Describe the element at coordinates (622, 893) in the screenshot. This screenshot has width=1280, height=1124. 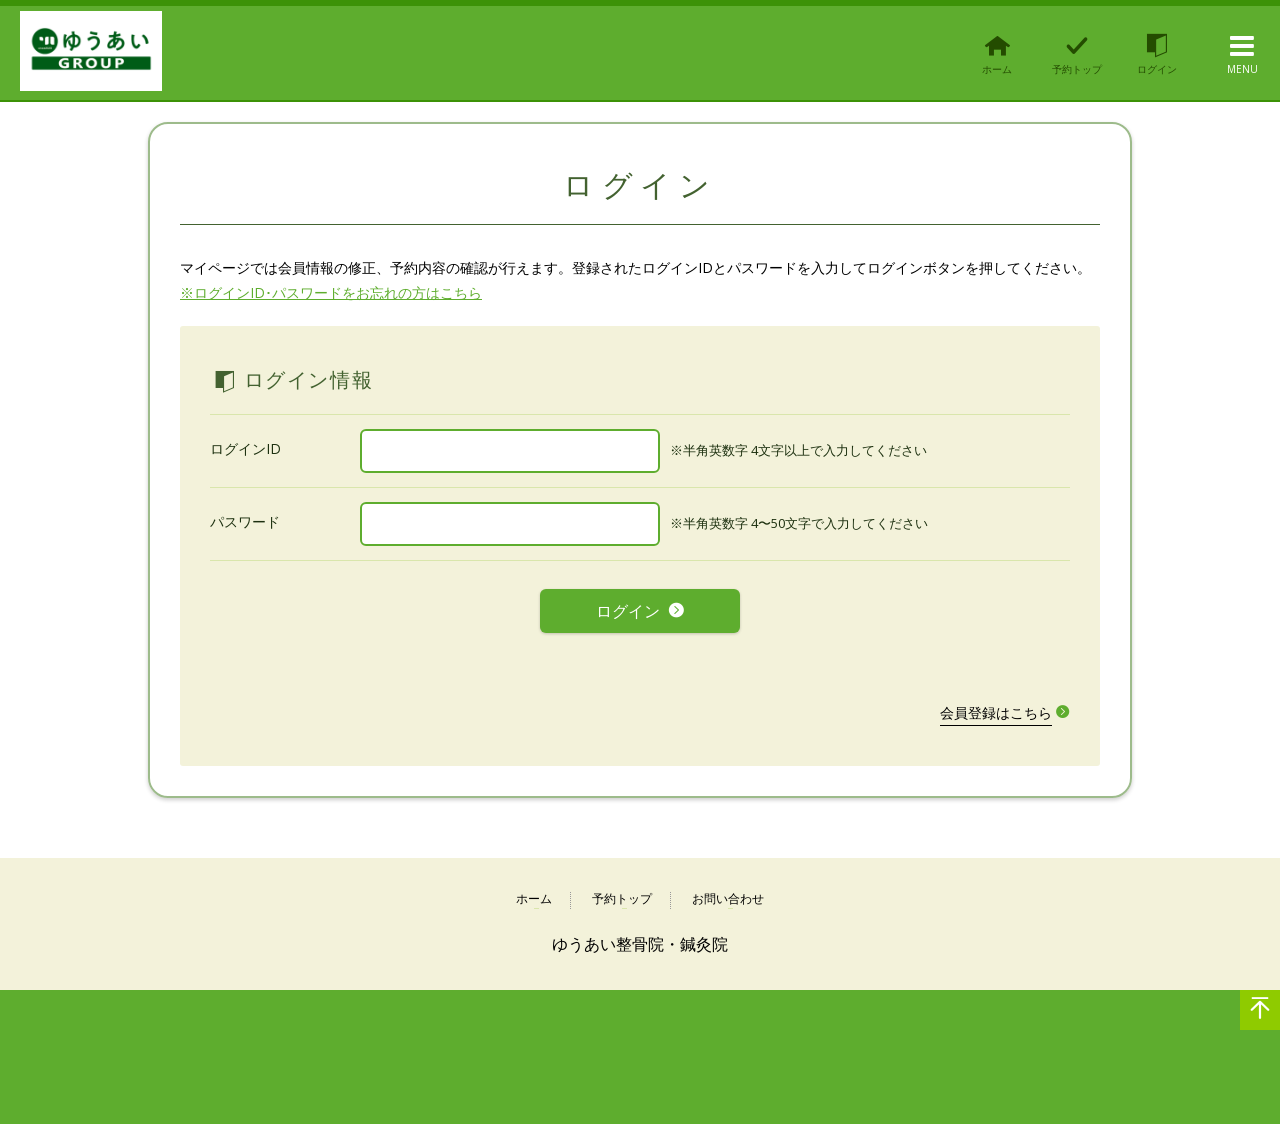
I see `予約トップ` at that location.